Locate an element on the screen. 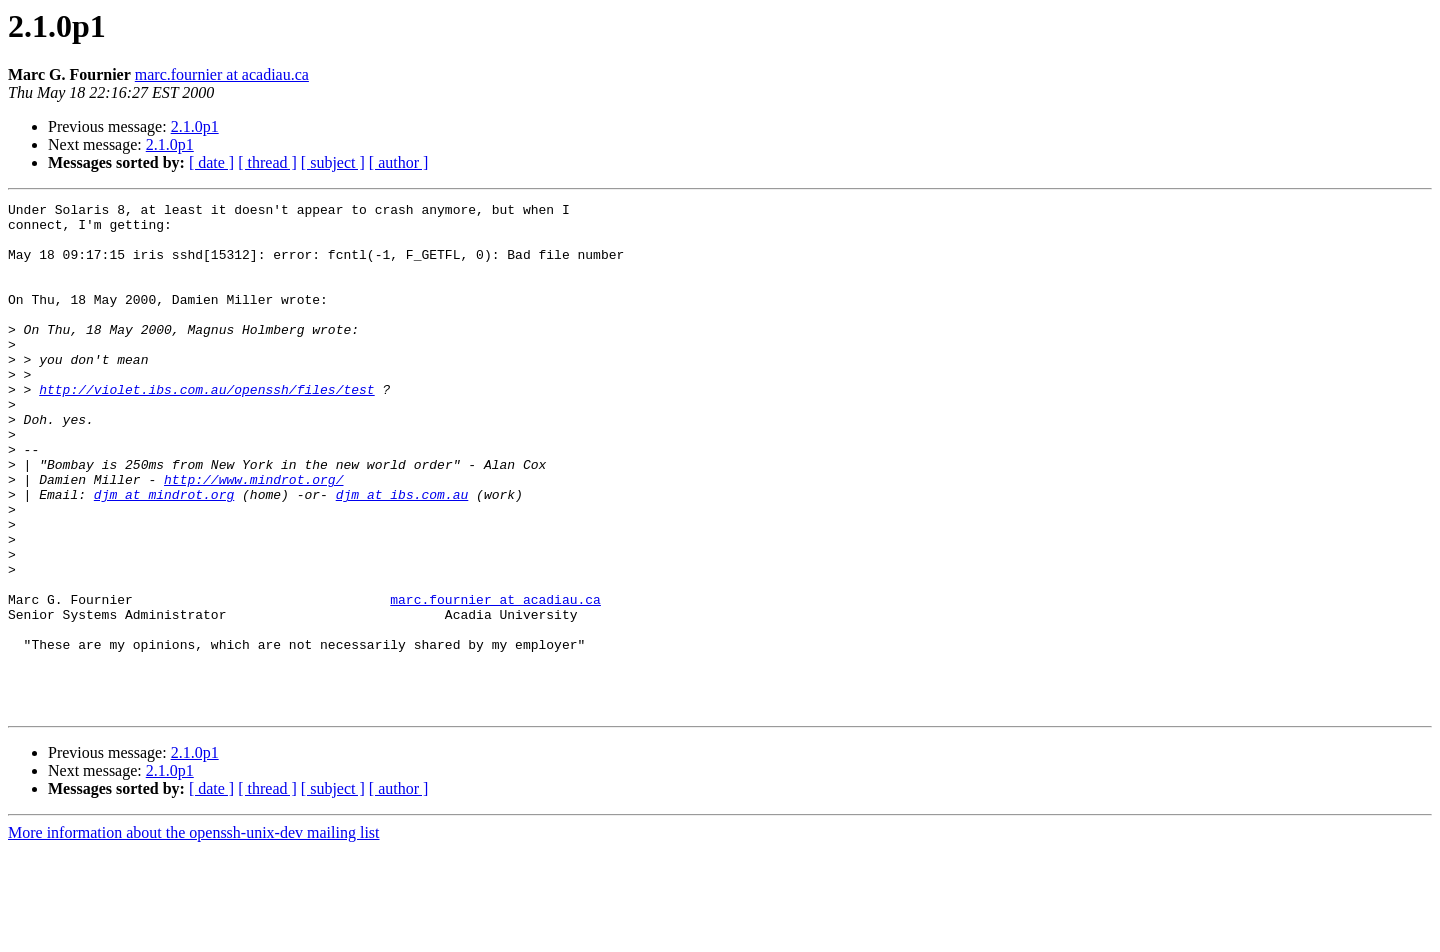 The height and width of the screenshot is (952, 1440). djm at mindrot.org is located at coordinates (164, 554).